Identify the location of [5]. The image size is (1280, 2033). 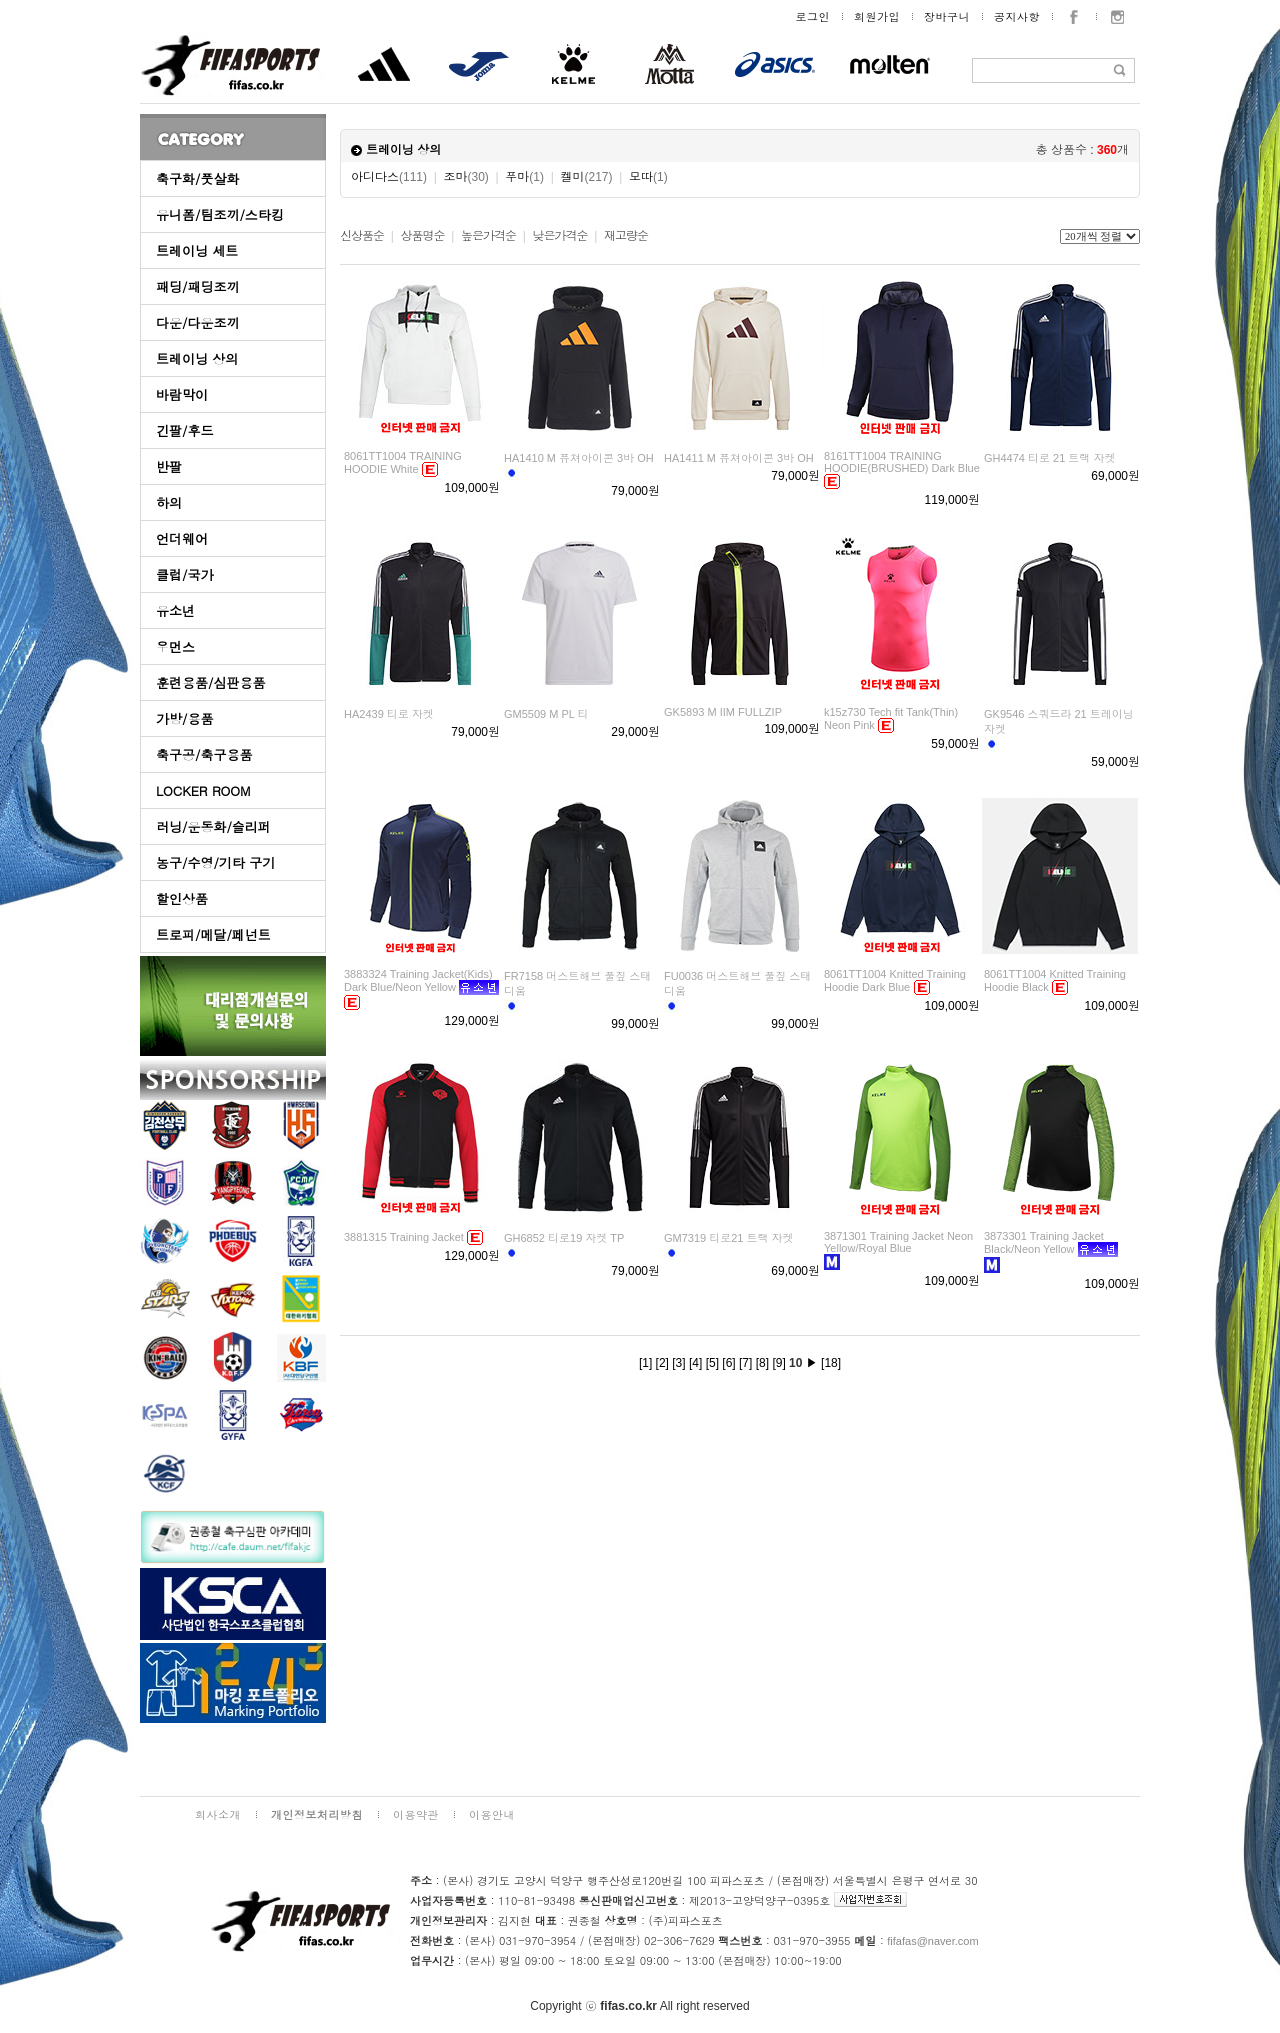
(712, 1363).